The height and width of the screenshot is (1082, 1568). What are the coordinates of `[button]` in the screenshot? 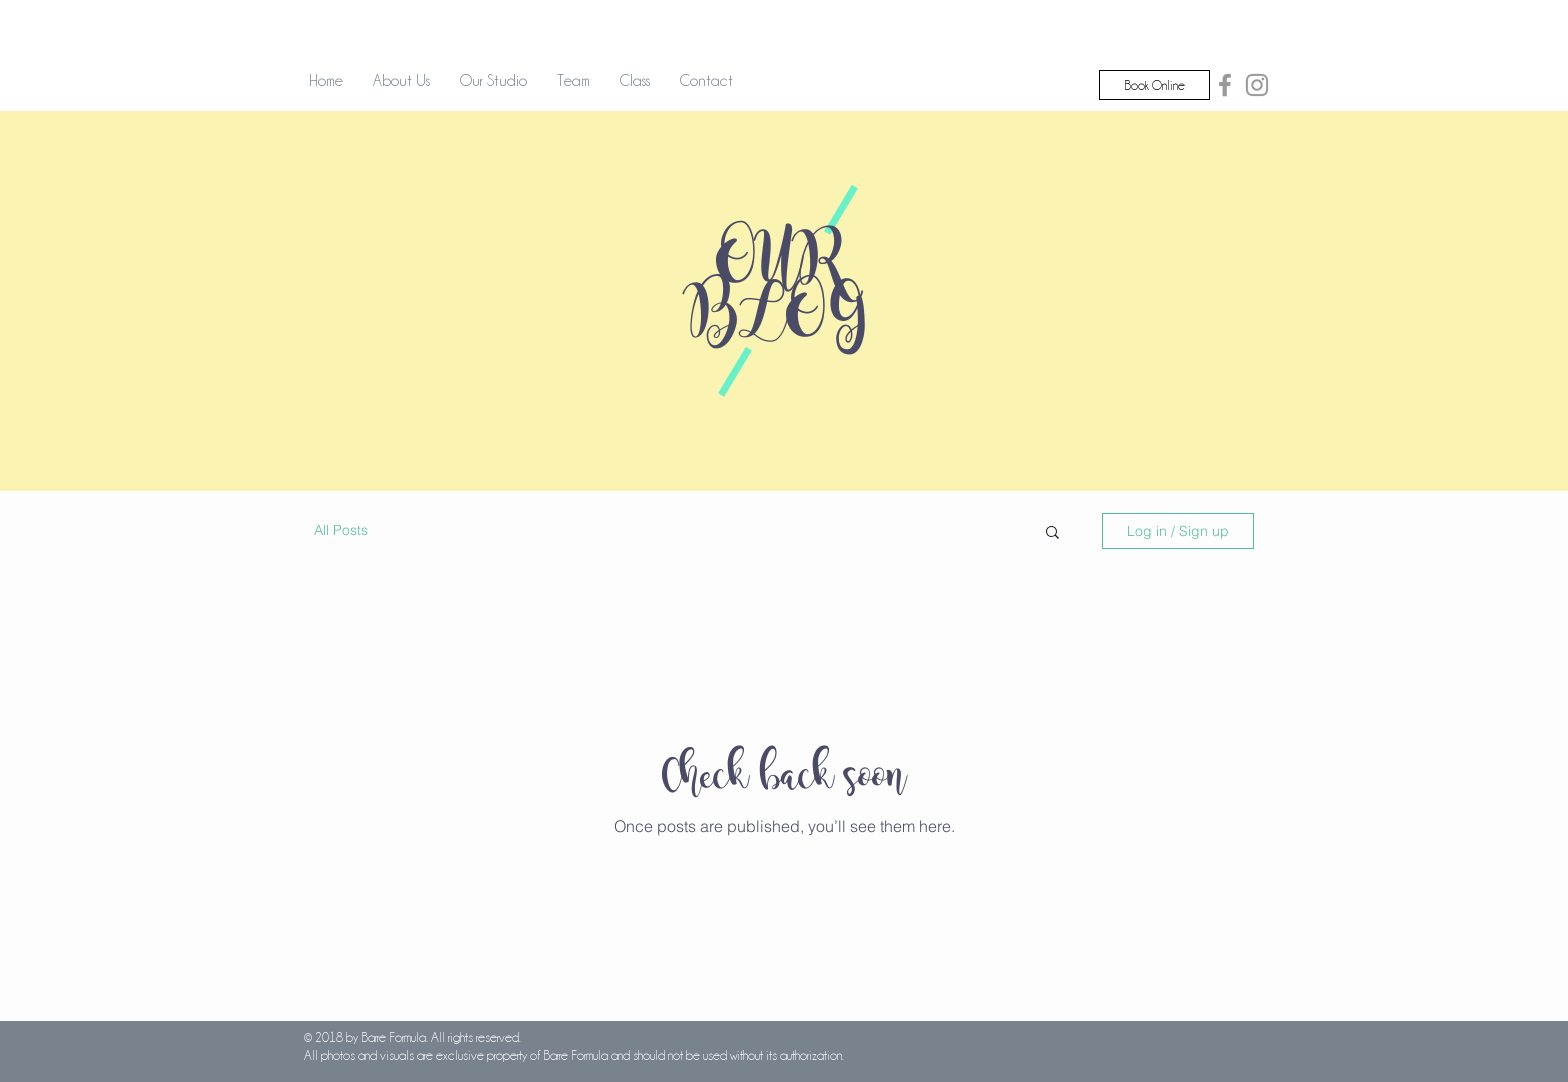 It's located at (1052, 533).